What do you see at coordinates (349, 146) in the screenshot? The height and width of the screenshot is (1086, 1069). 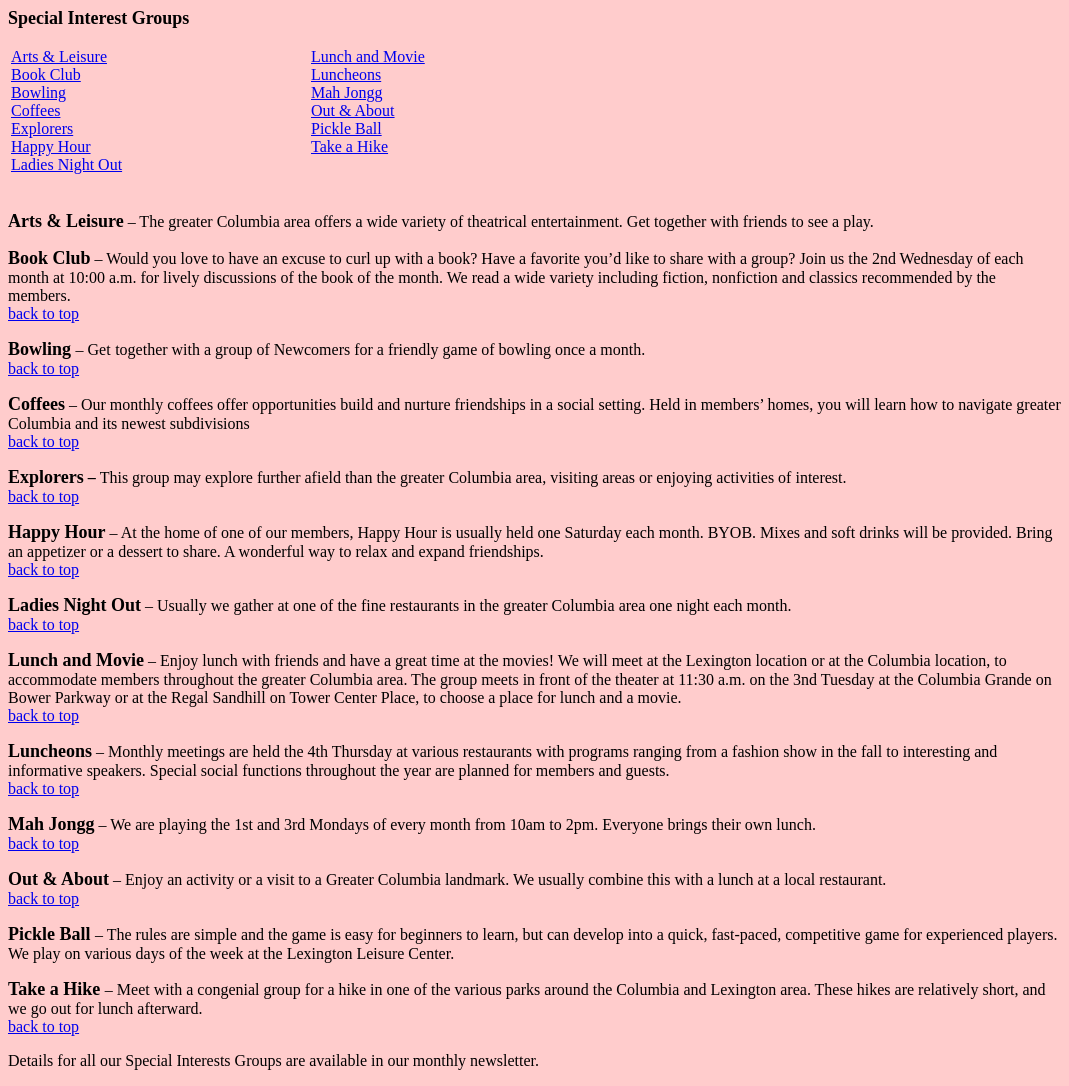 I see `Take a Hike` at bounding box center [349, 146].